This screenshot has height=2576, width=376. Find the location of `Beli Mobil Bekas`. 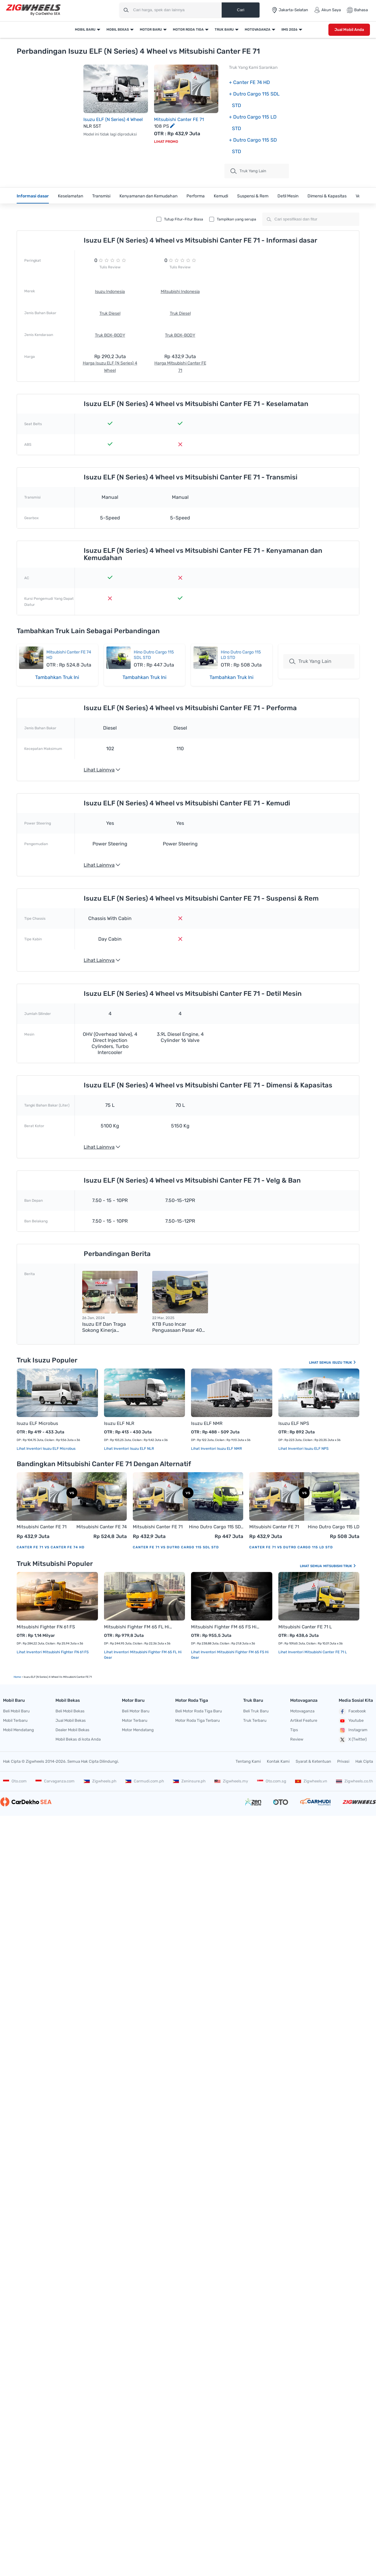

Beli Mobil Bekas is located at coordinates (70, 1711).